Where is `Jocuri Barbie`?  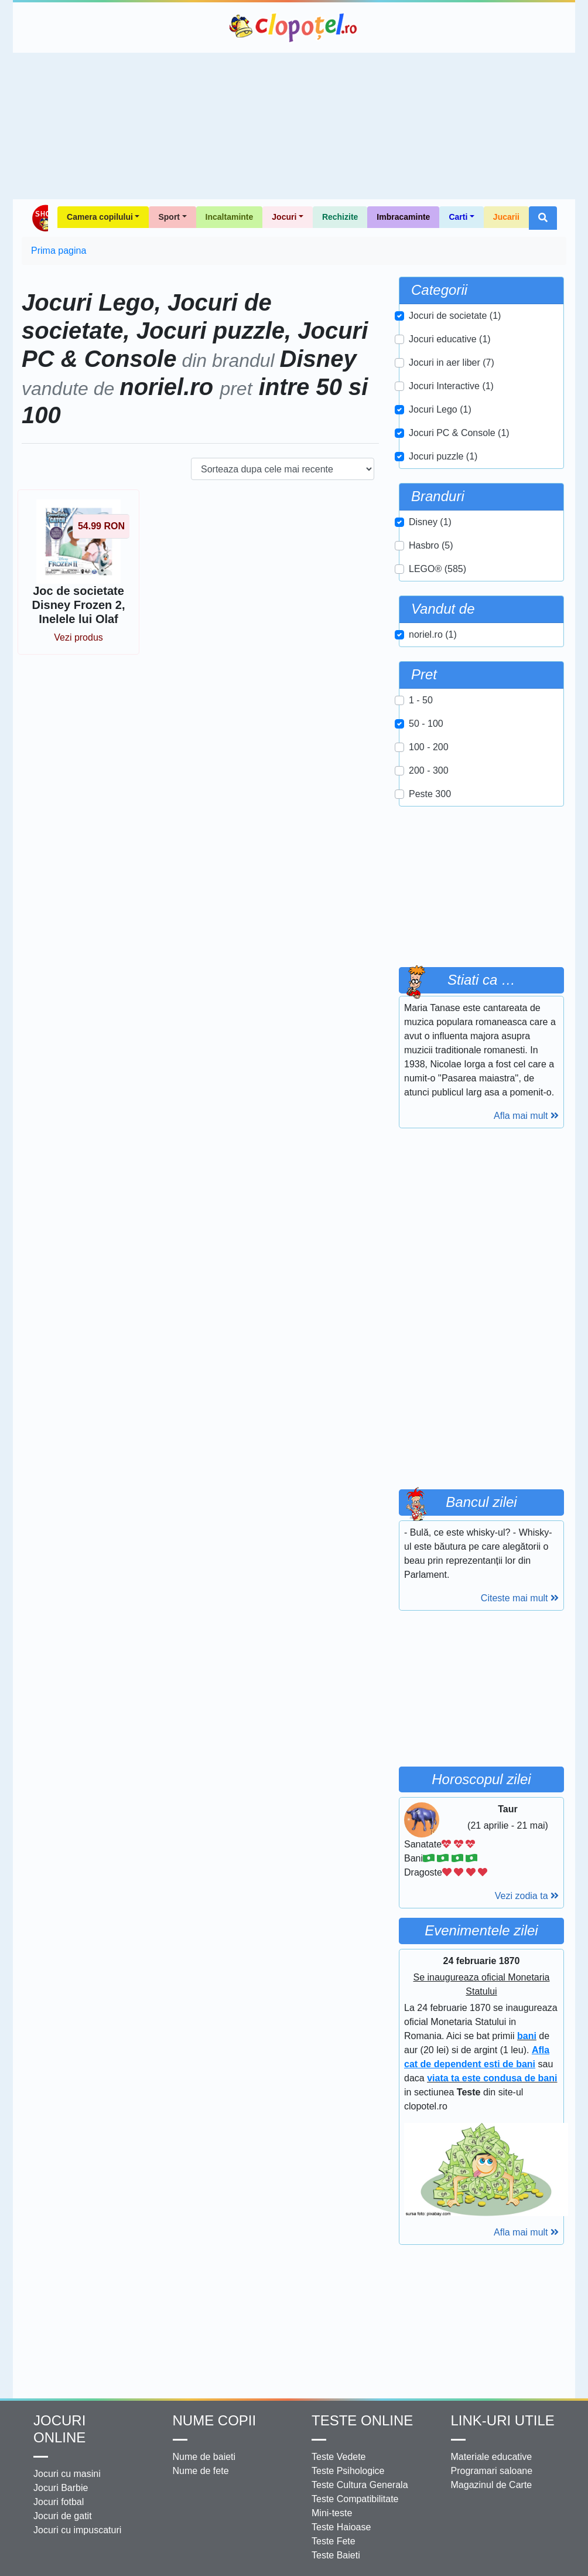 Jocuri Barbie is located at coordinates (60, 2488).